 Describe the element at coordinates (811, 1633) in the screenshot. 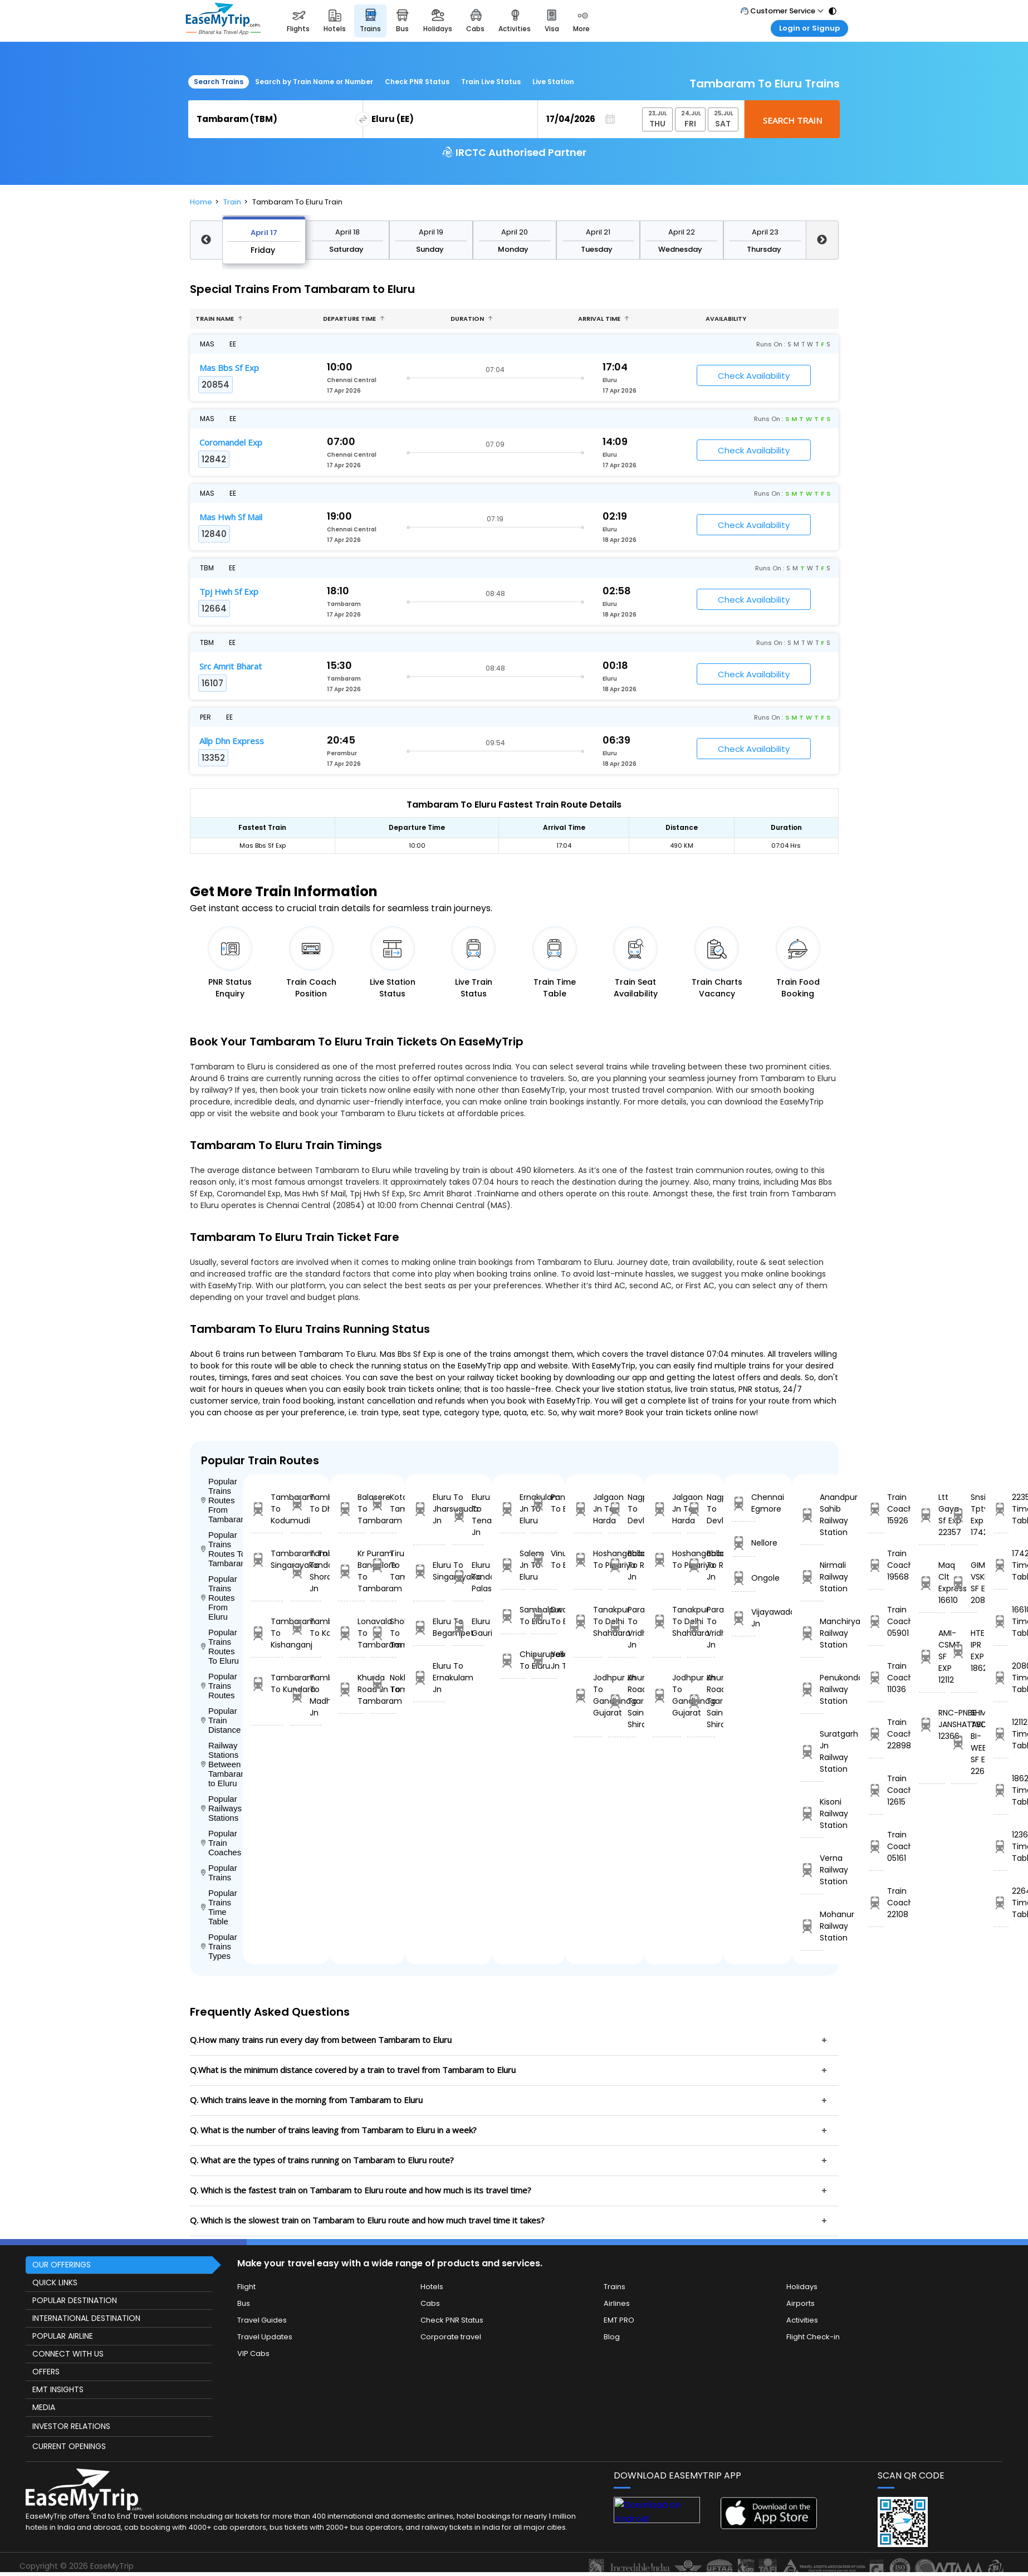

I see `Manchiryal Railway Station` at that location.